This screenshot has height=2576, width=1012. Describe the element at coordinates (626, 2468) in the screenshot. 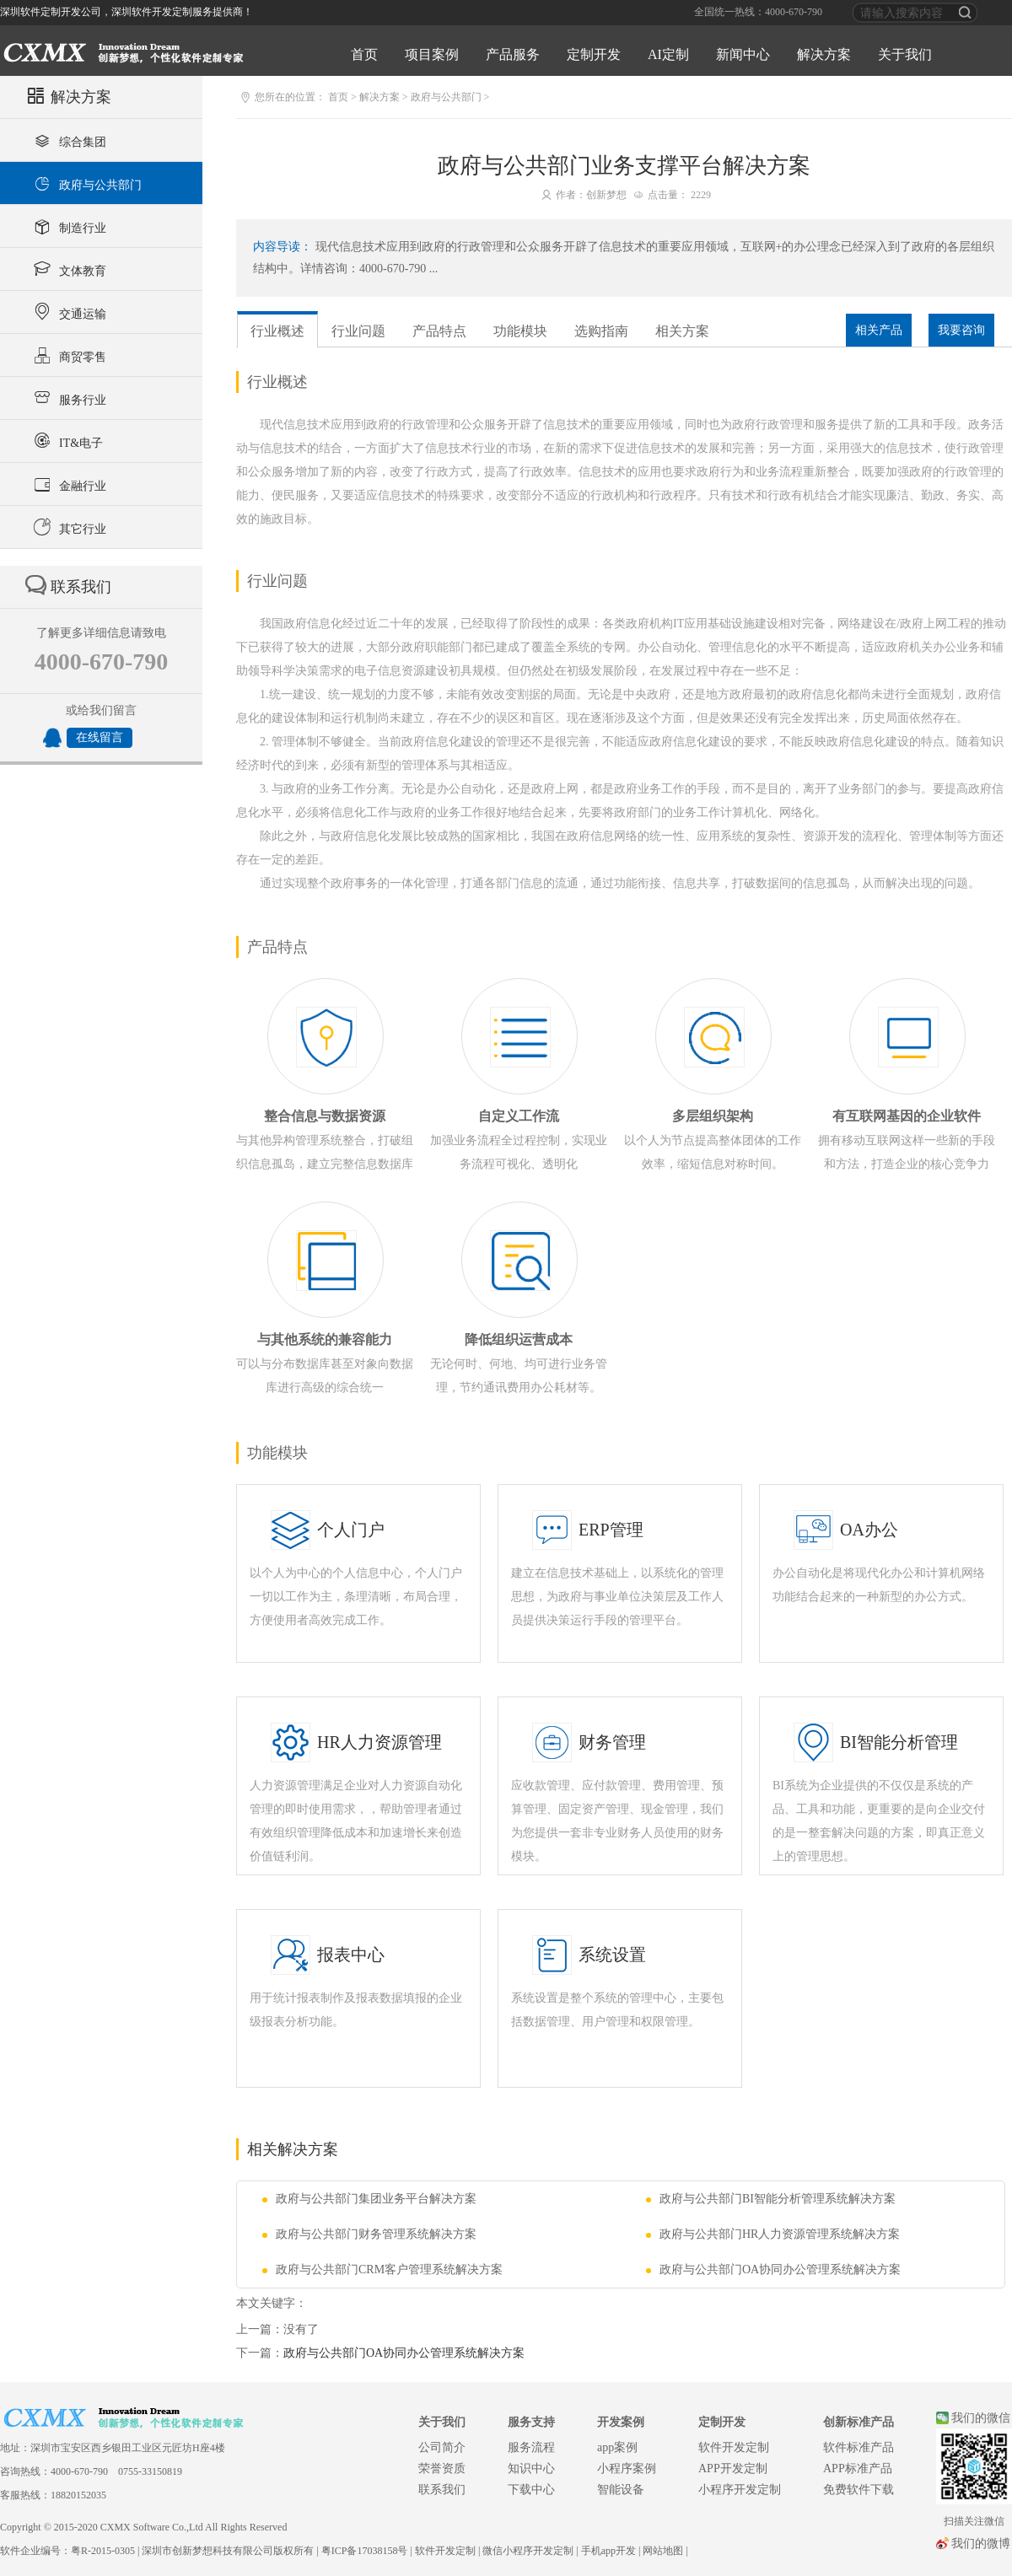

I see `小程序案例` at that location.